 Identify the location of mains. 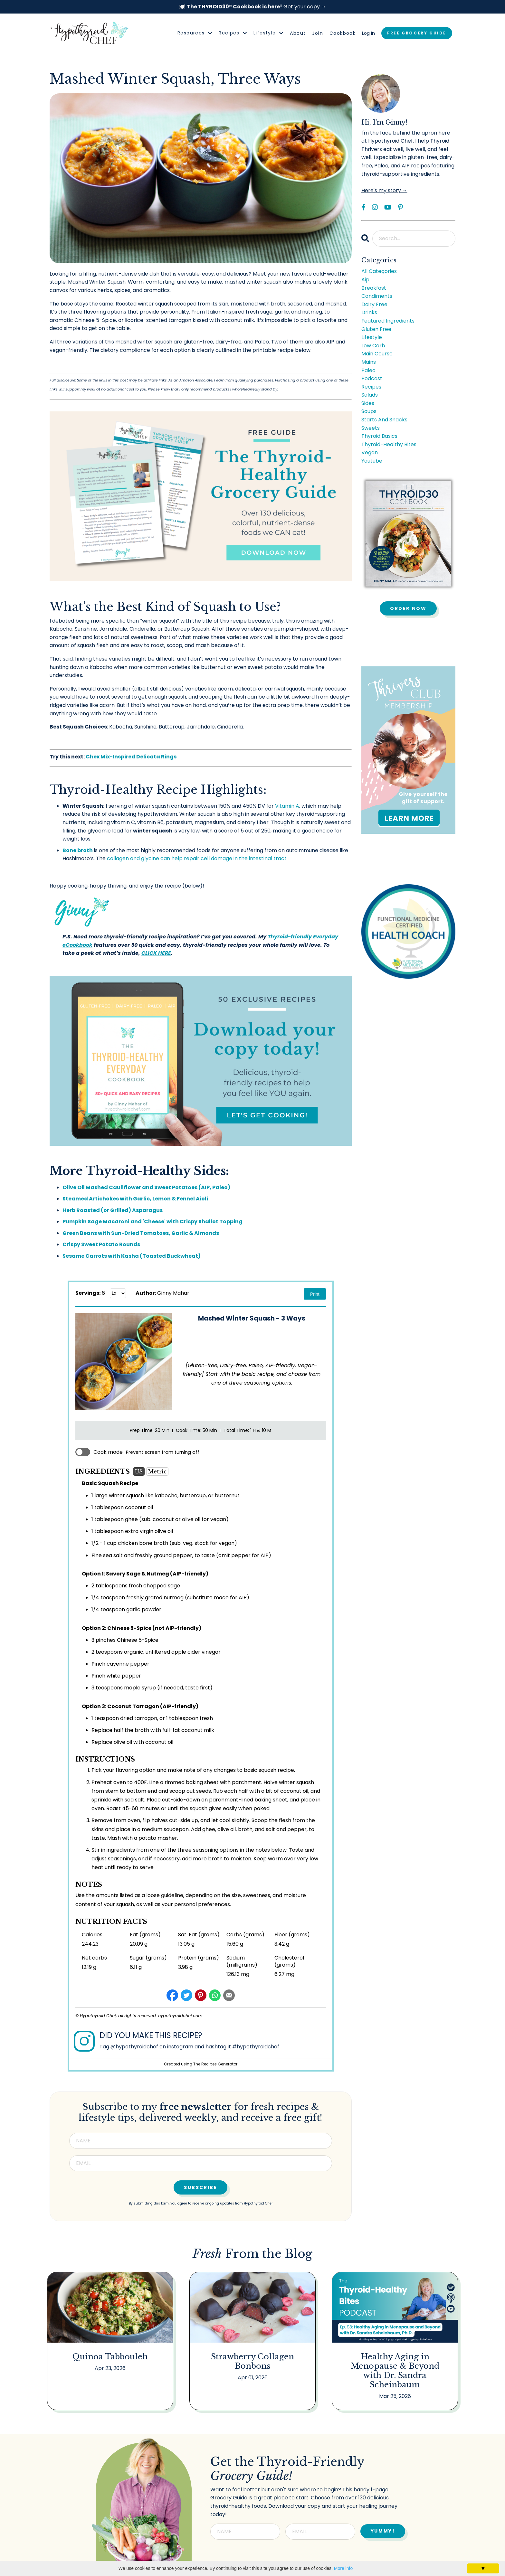
(368, 362).